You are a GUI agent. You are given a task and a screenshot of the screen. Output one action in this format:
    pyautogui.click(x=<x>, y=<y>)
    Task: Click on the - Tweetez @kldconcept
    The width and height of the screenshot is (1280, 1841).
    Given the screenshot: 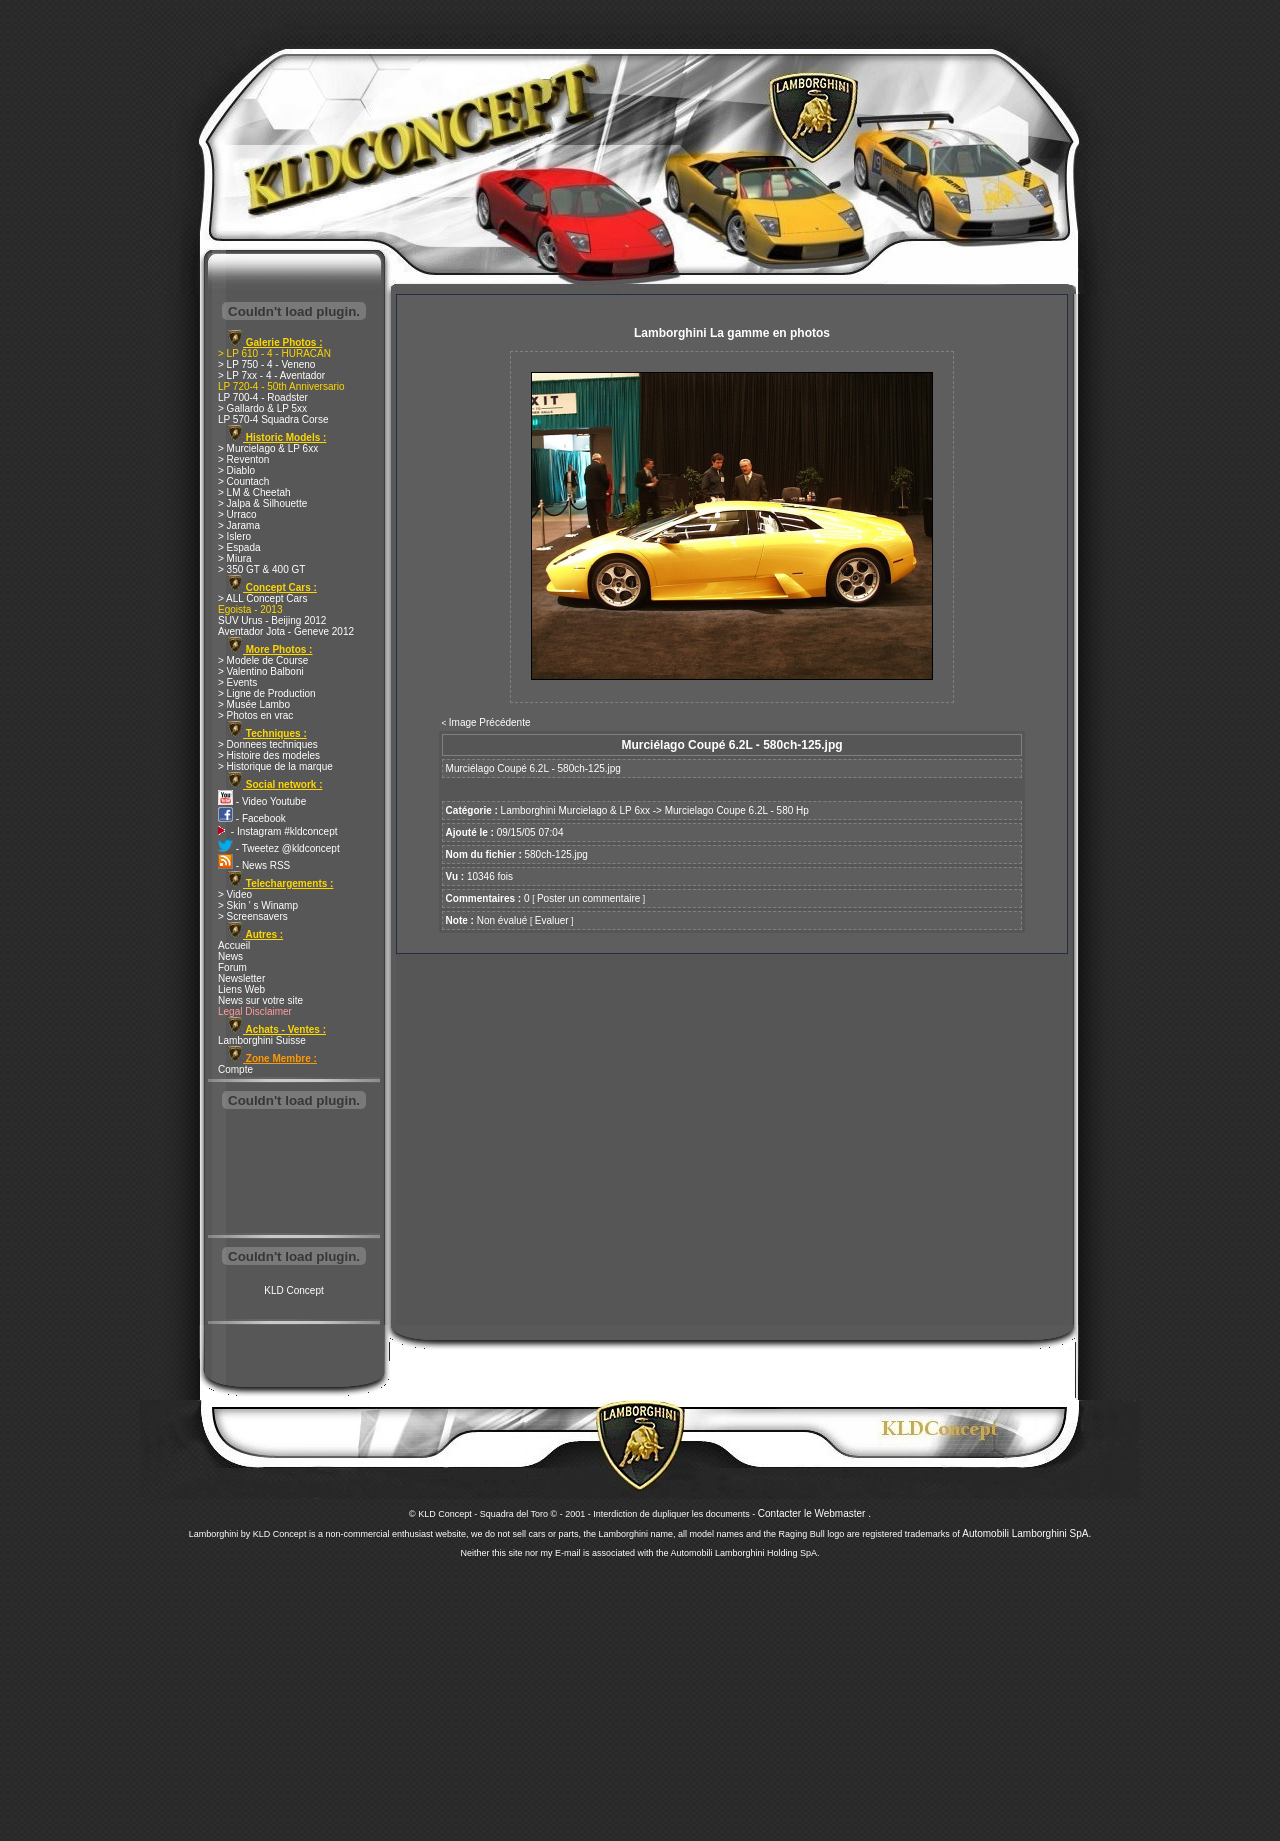 What is the action you would take?
    pyautogui.click(x=279, y=848)
    